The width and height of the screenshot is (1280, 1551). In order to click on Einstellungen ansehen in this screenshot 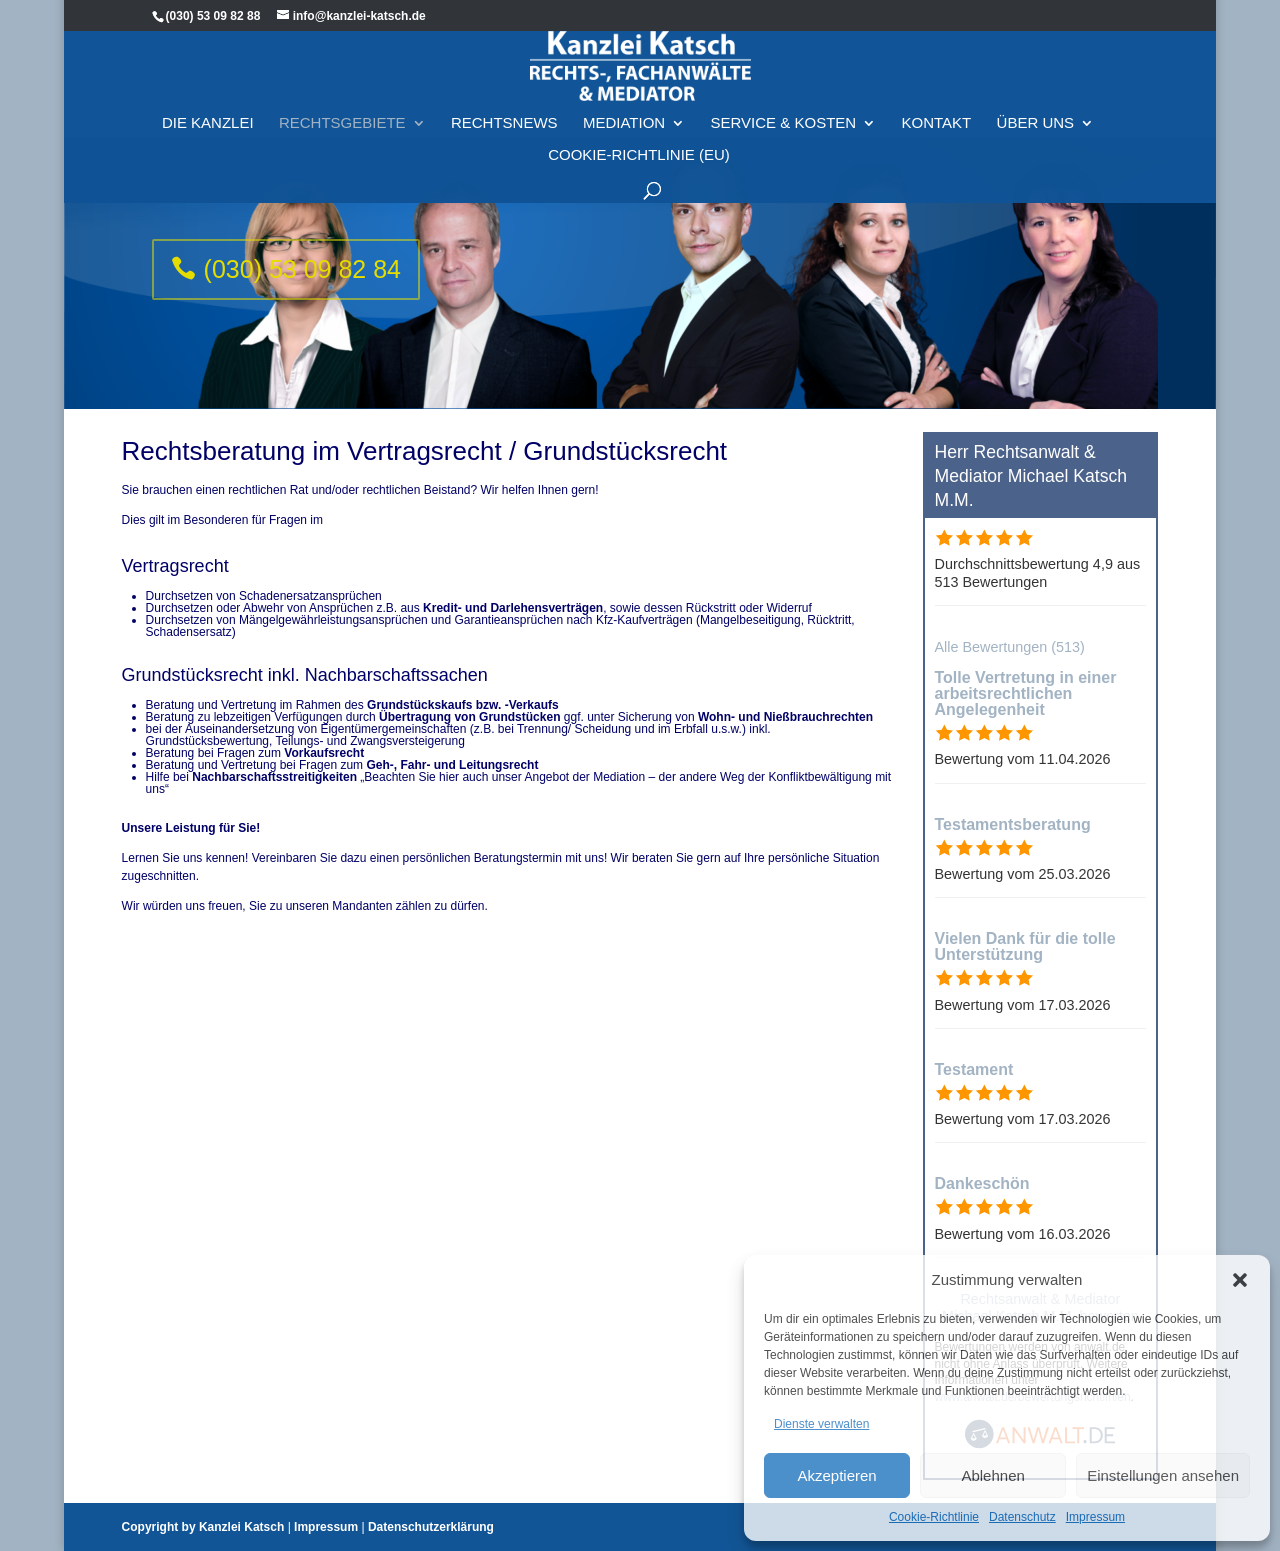, I will do `click(1163, 1475)`.